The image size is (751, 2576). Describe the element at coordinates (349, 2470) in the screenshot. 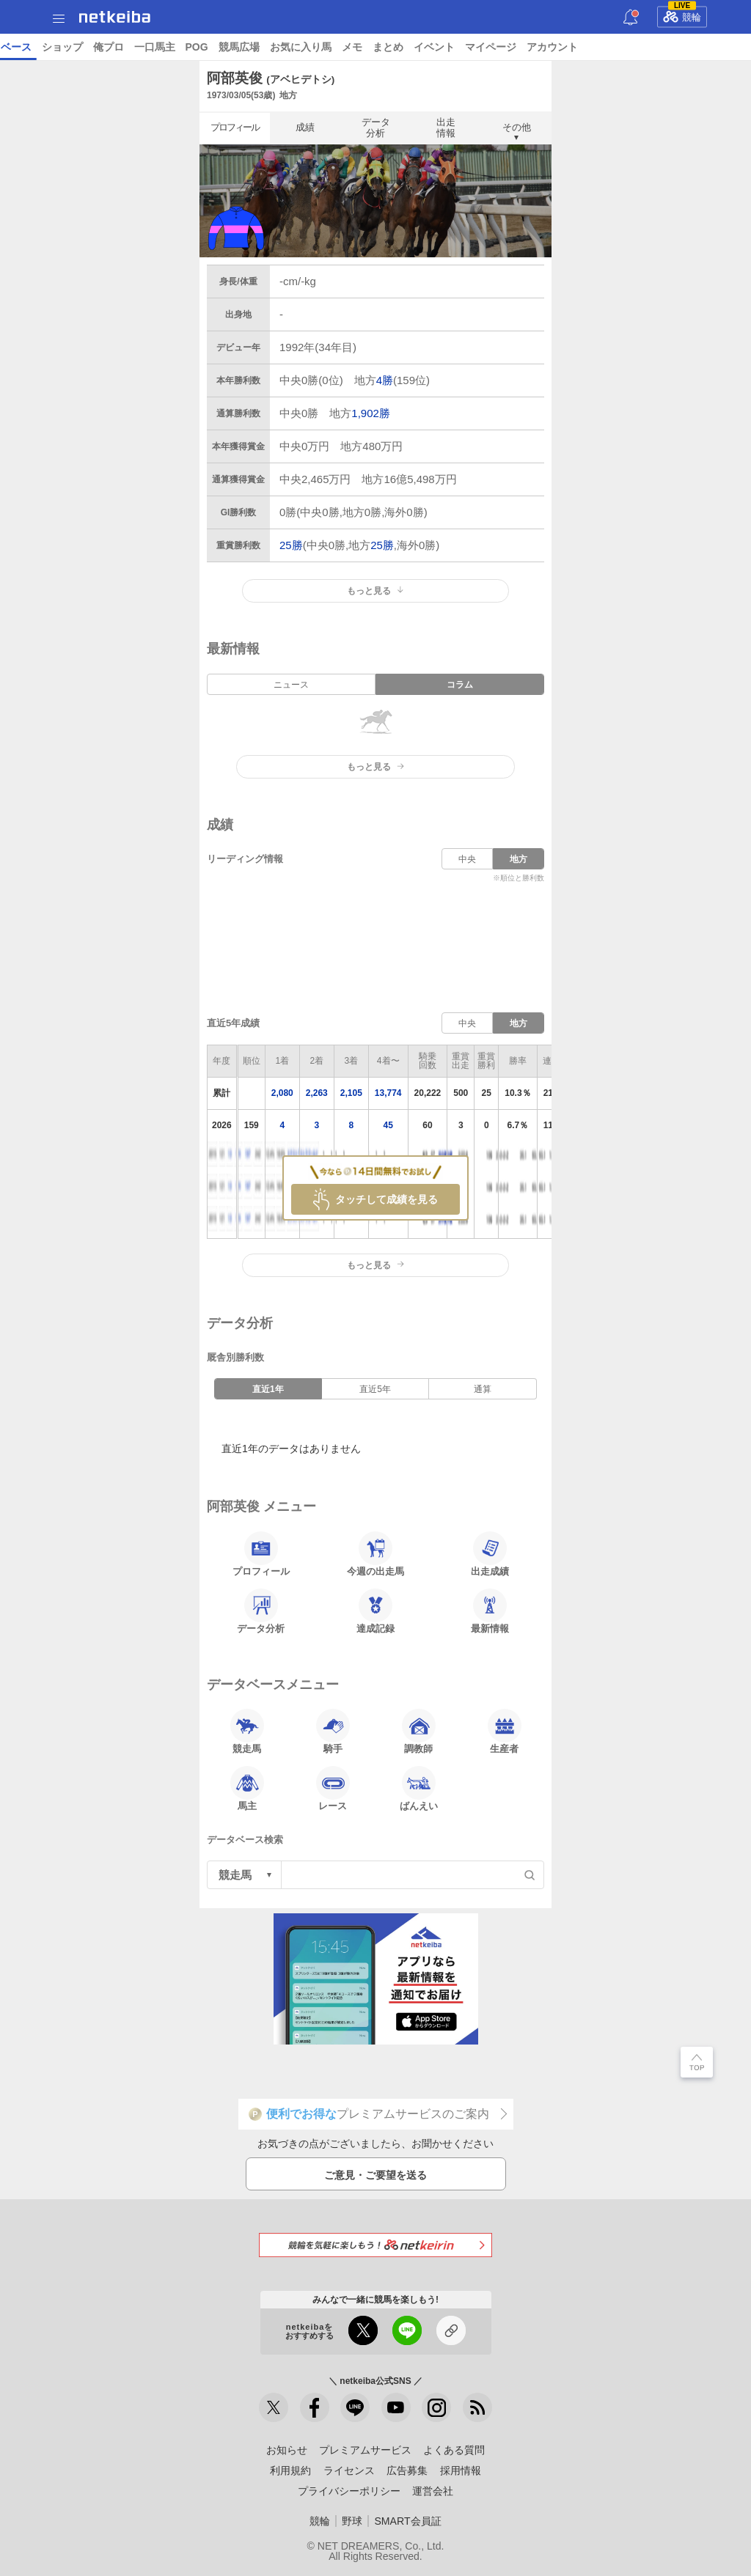

I see `ライセンス` at that location.